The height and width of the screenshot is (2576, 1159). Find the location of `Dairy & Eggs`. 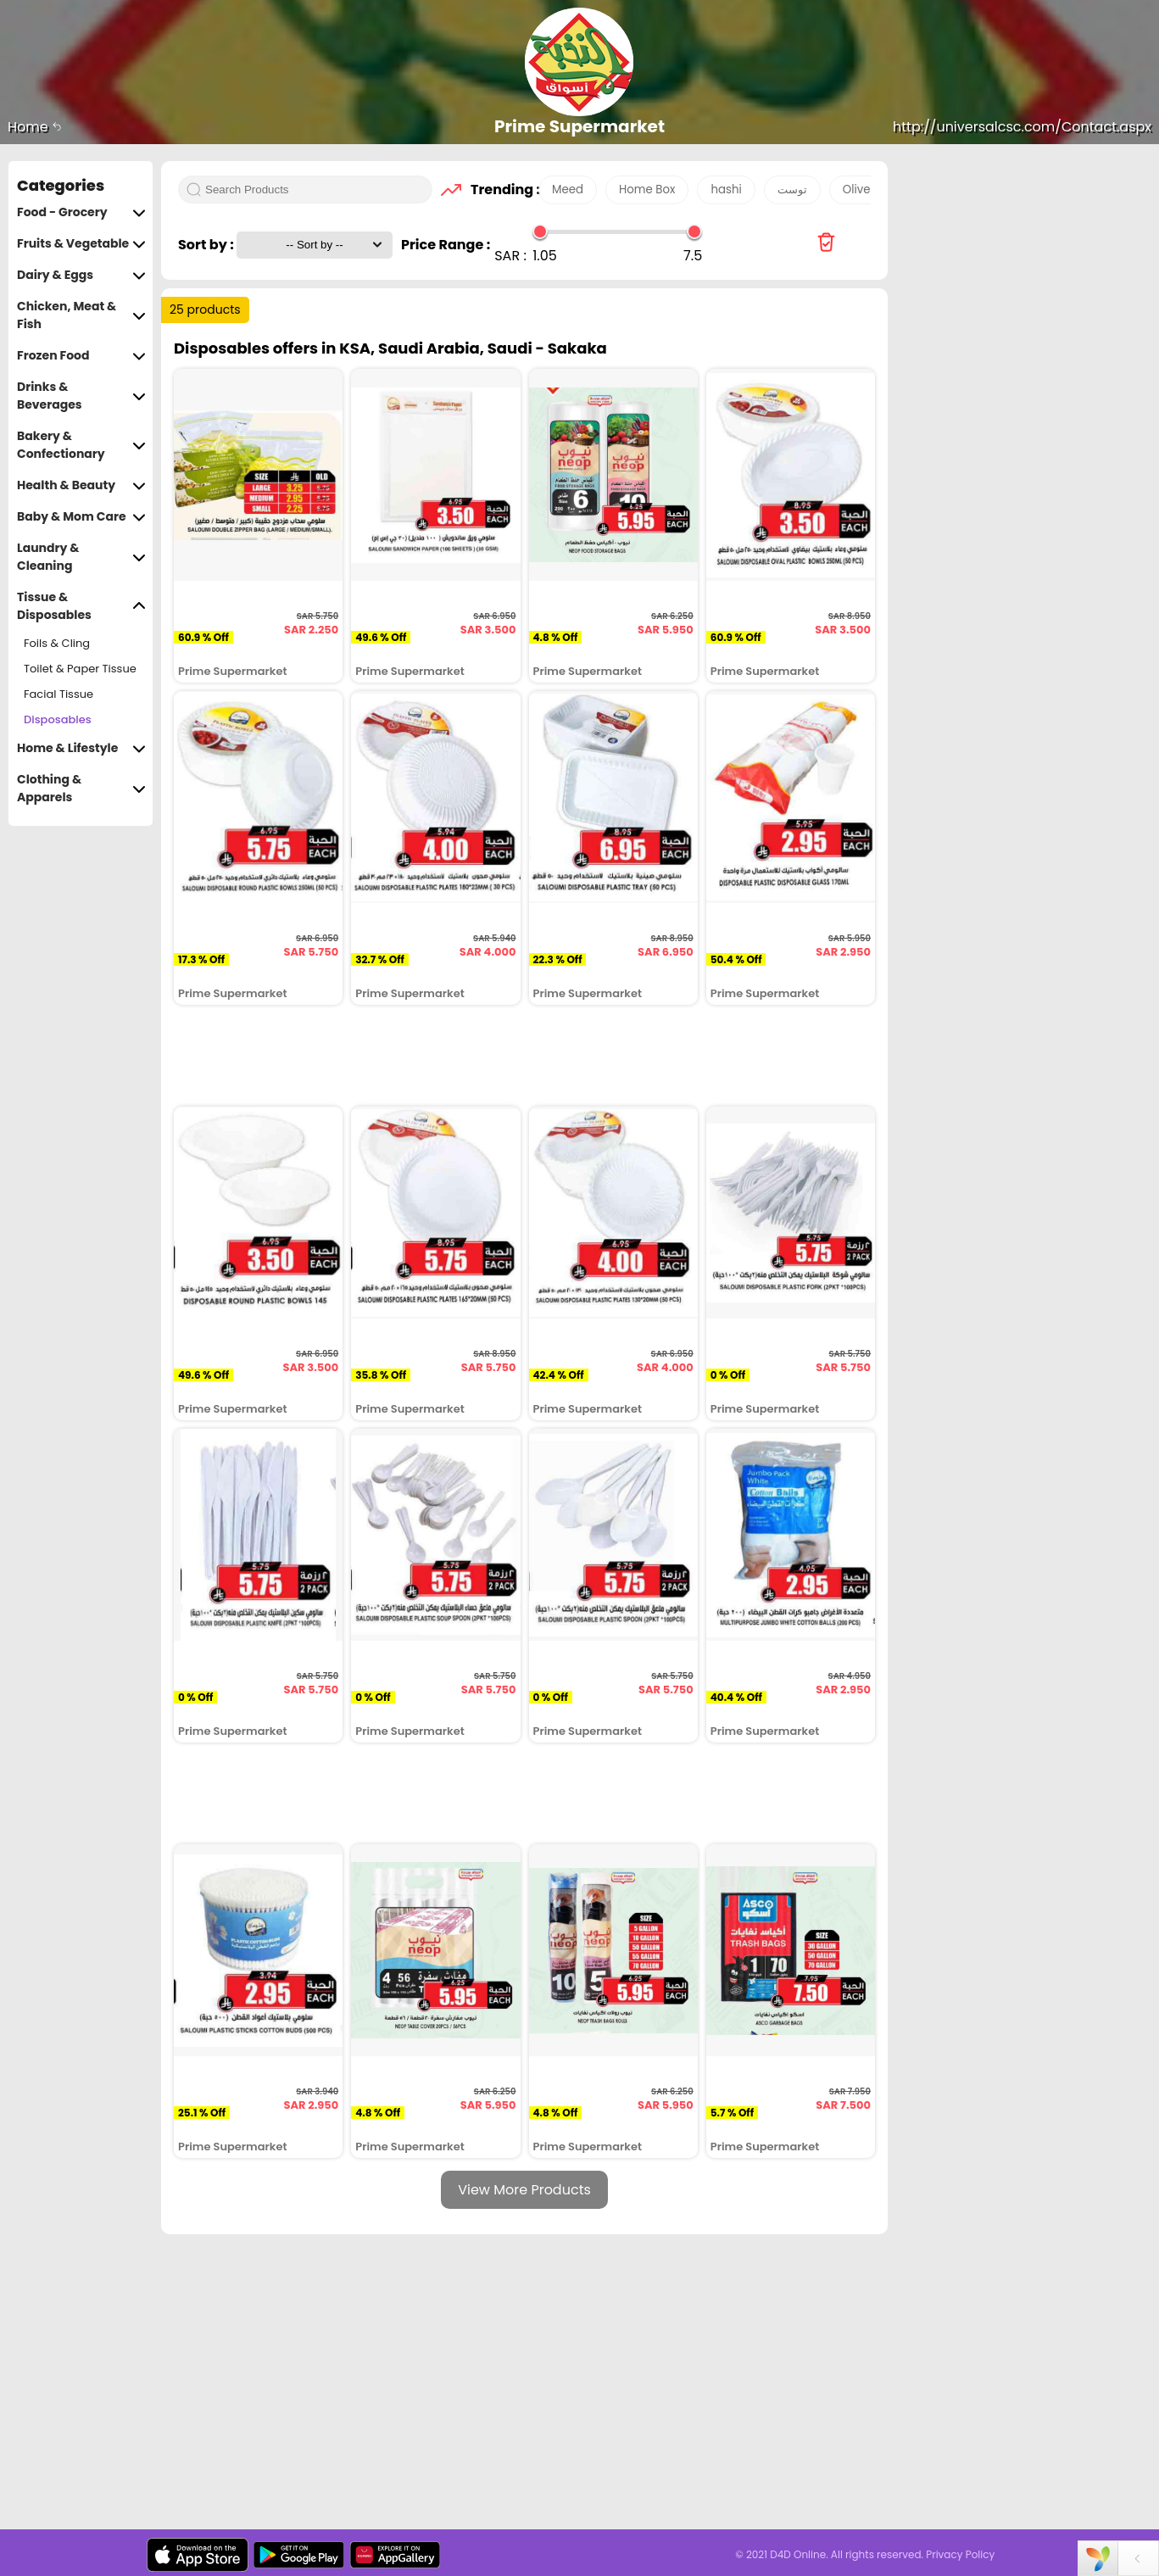

Dairy & Eggs is located at coordinates (81, 275).